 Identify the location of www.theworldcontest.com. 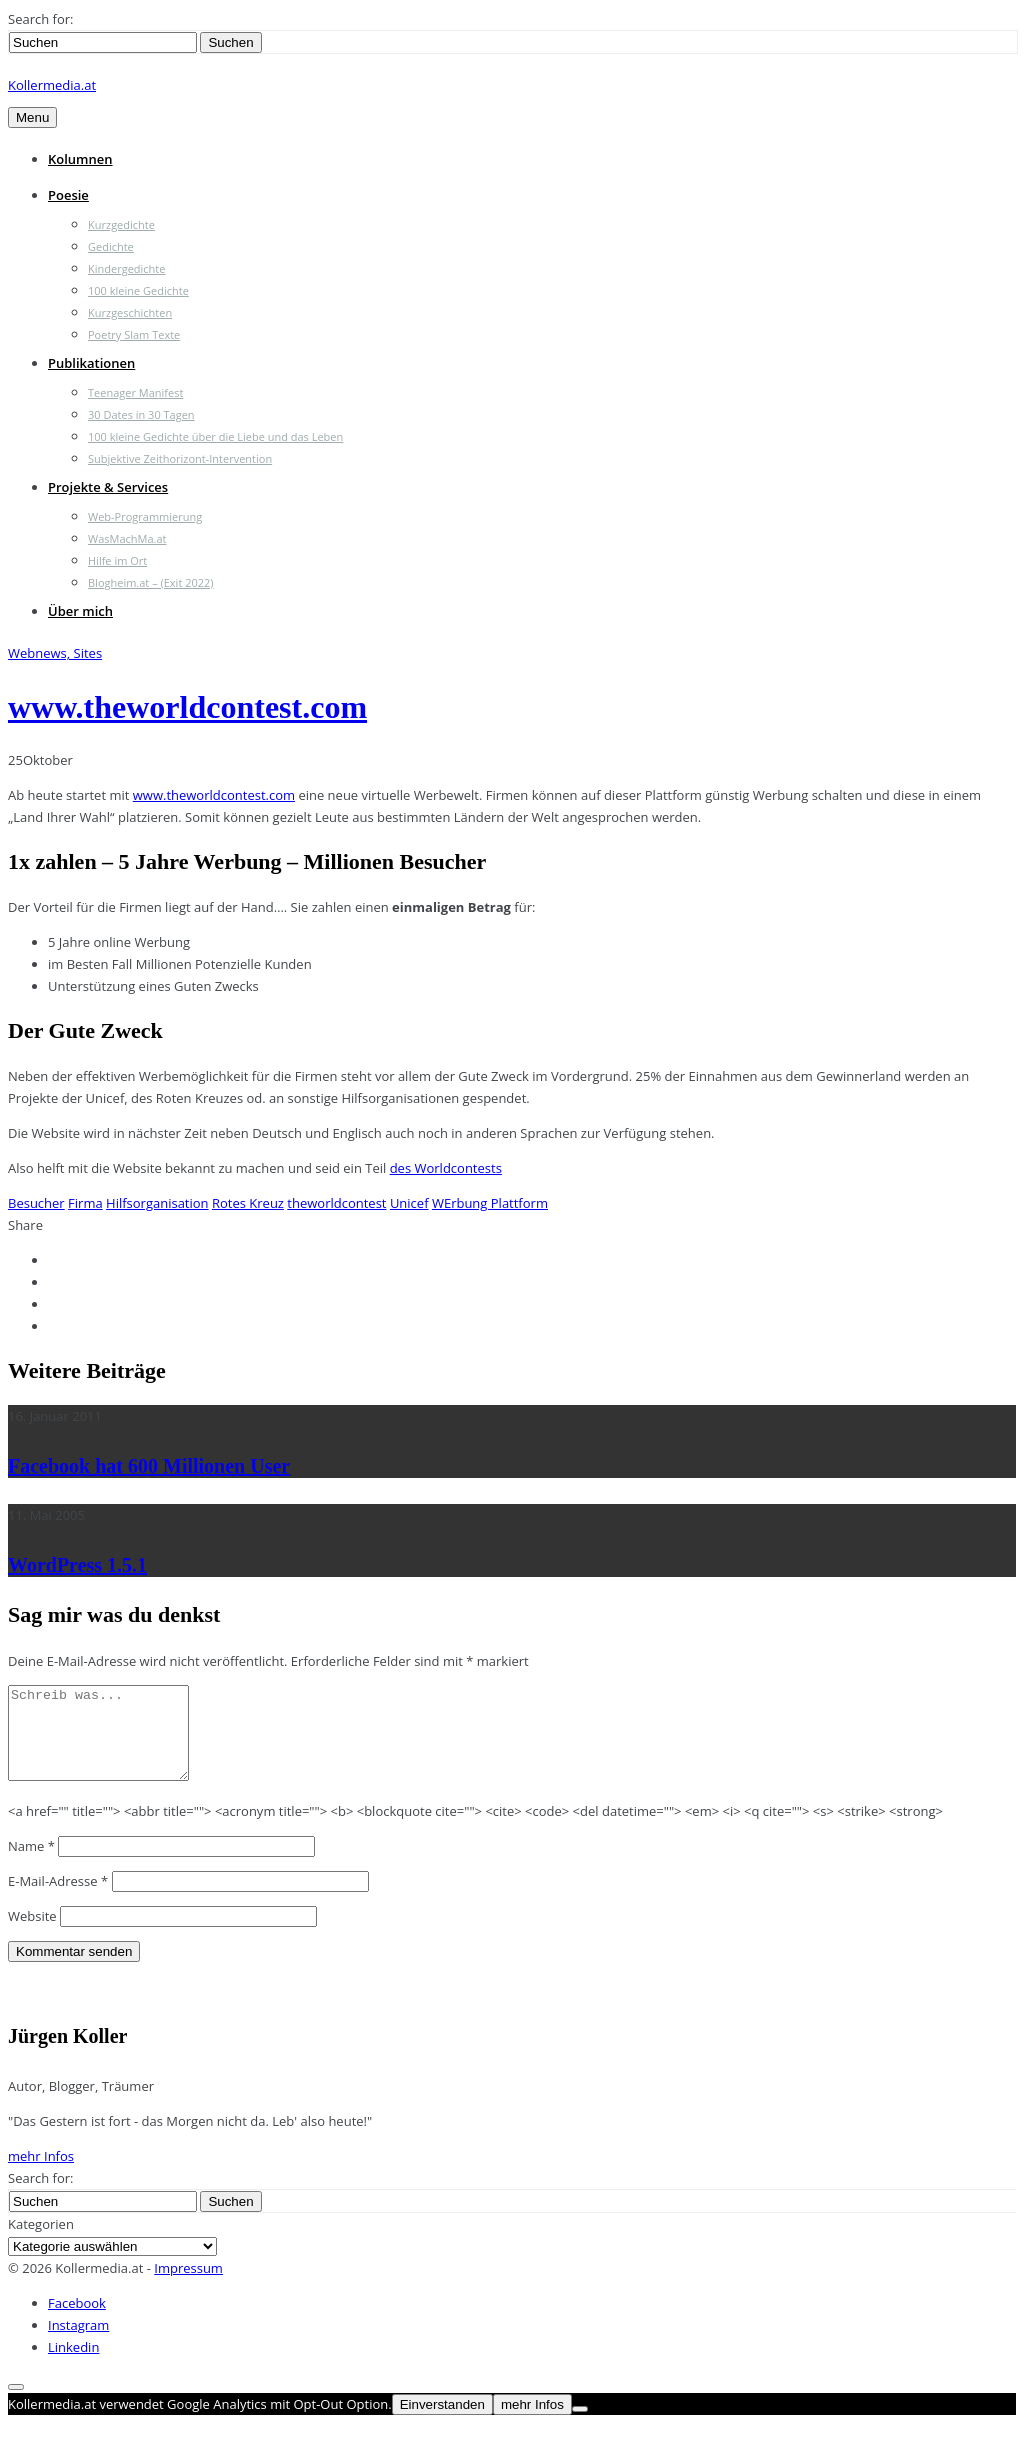
(187, 707).